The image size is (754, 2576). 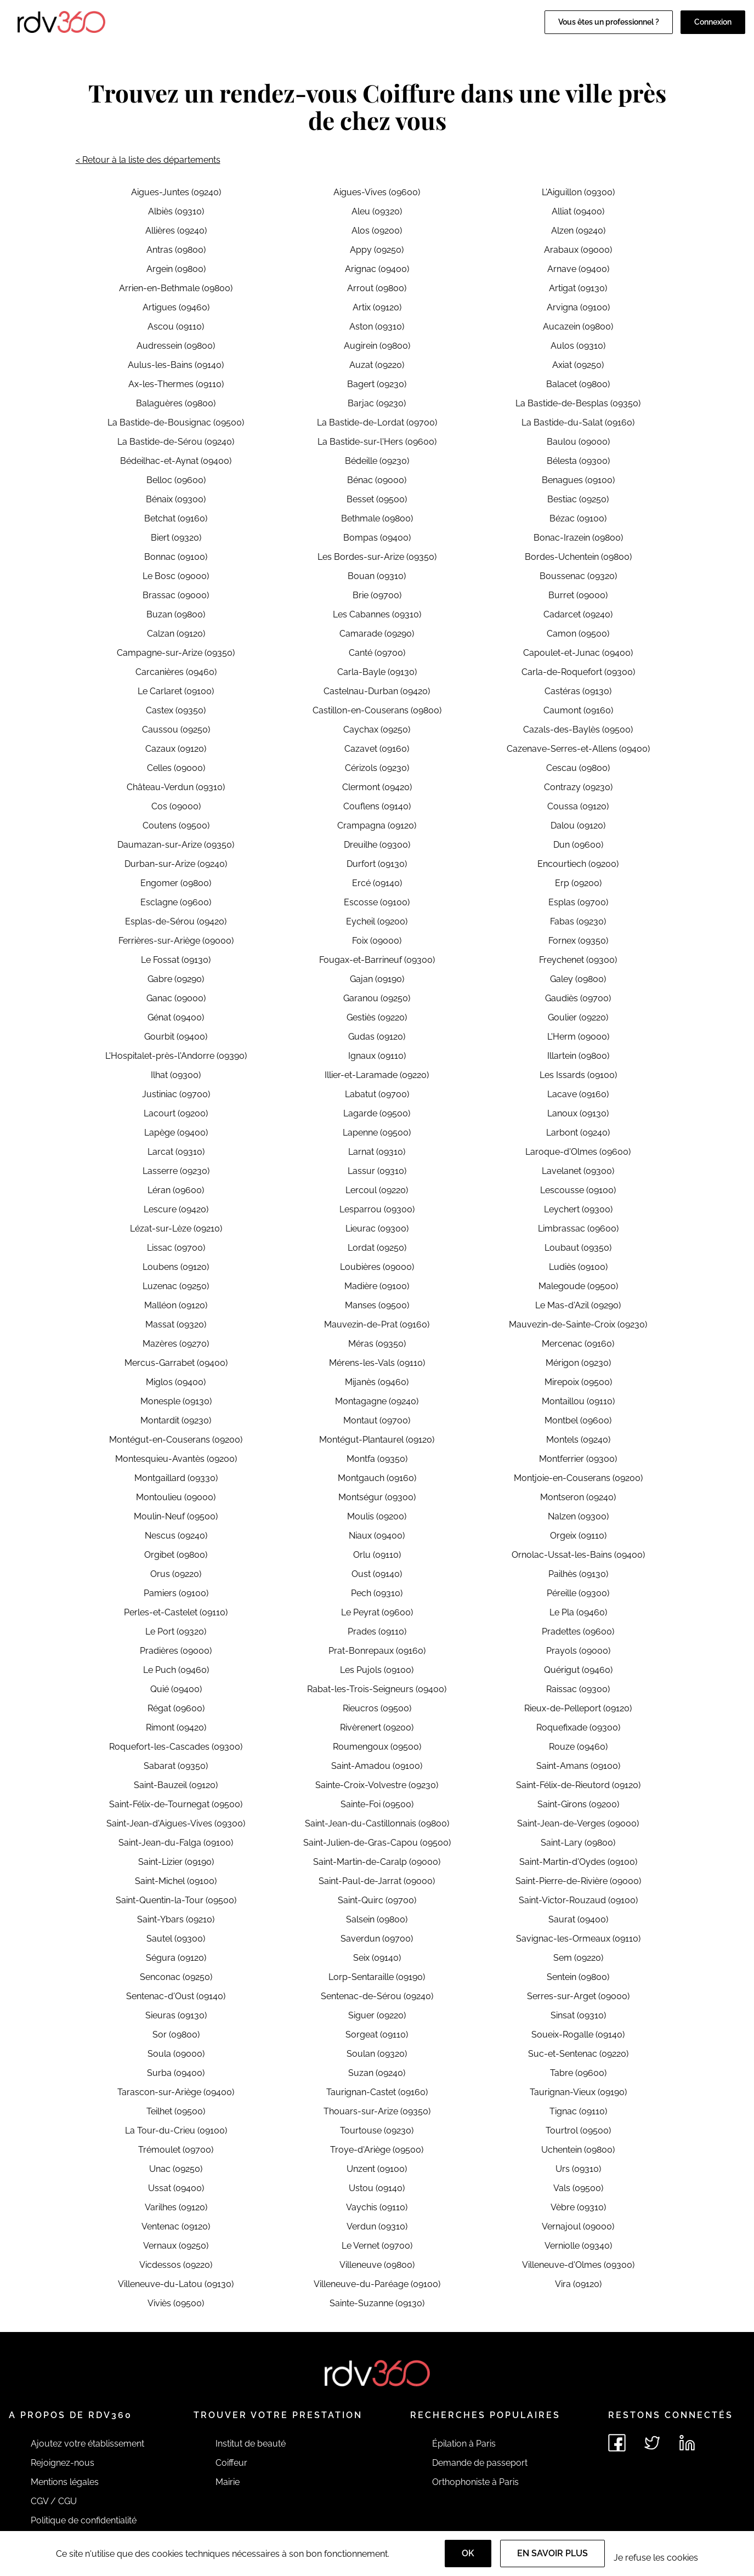 What do you see at coordinates (578, 1785) in the screenshot?
I see `Saint-Félix-de-Rieutord (09120)` at bounding box center [578, 1785].